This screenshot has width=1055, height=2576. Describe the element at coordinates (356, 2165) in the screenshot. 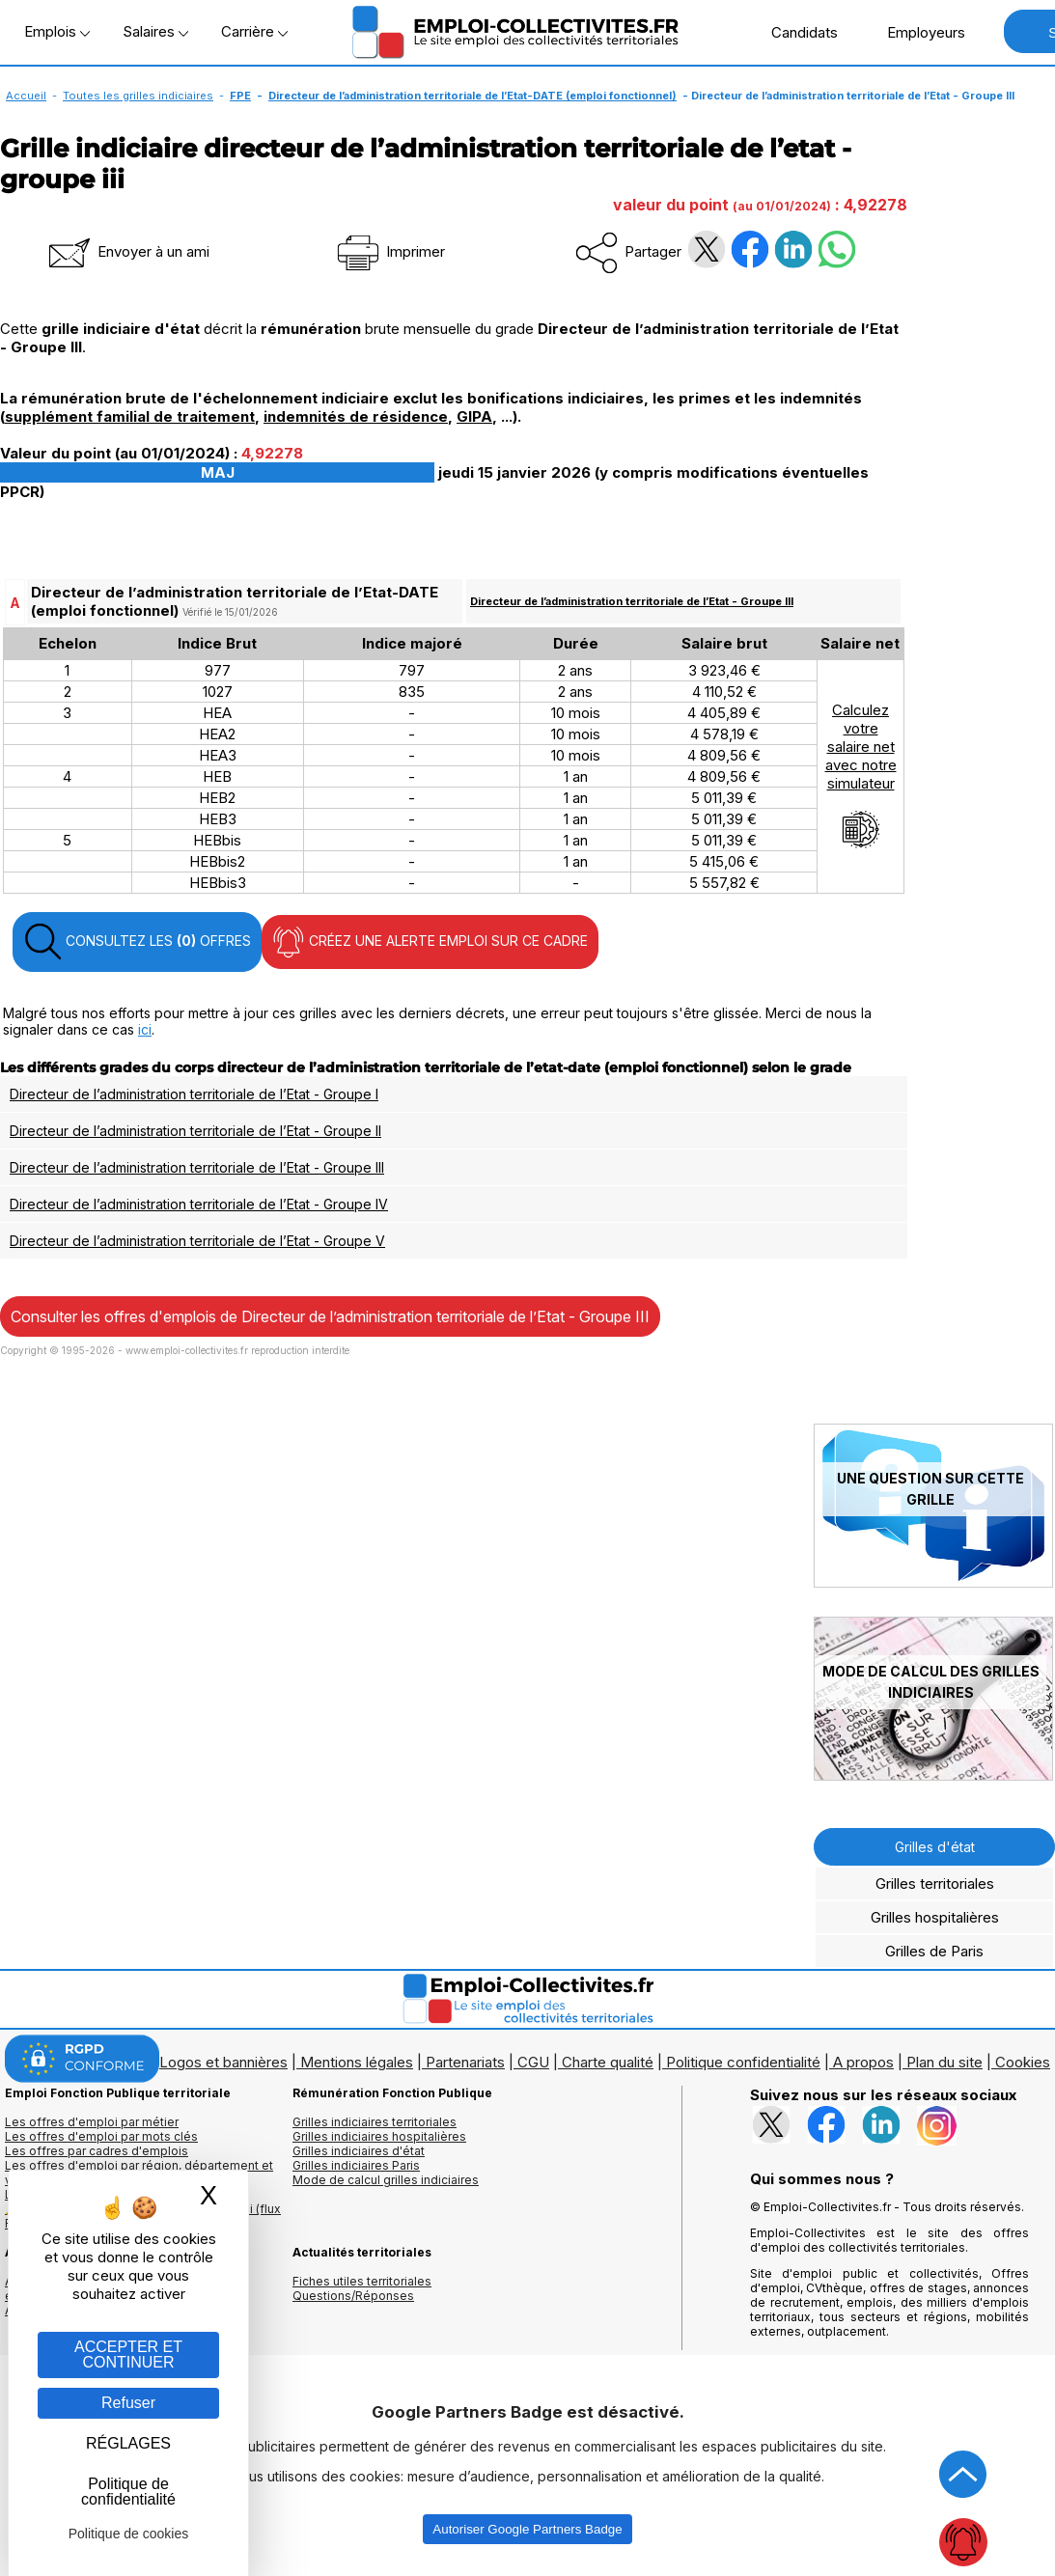

I see `Grilles indiciaires Paris` at that location.